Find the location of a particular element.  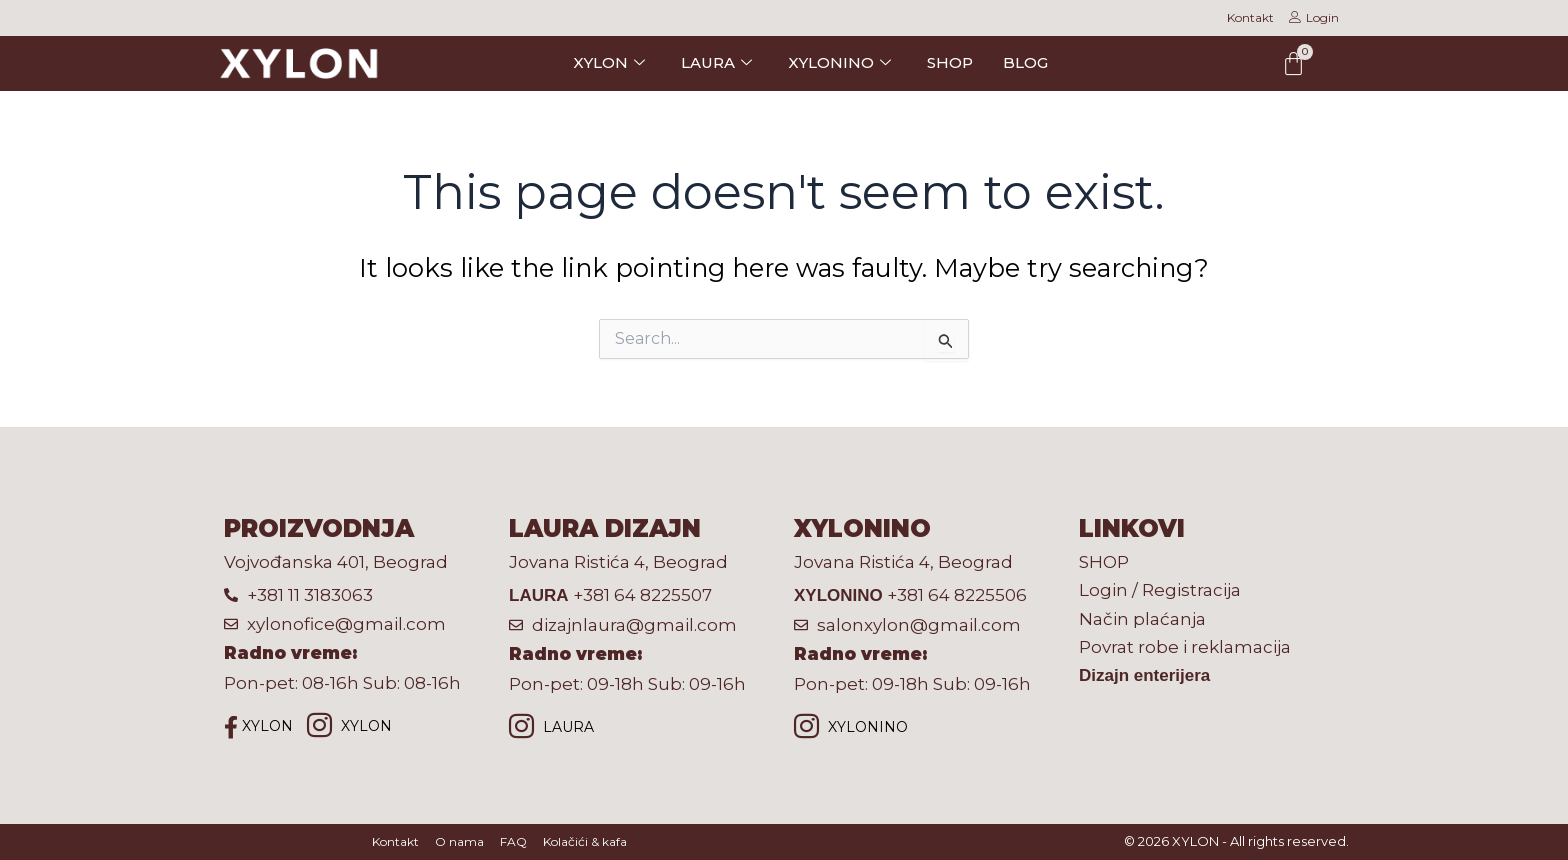

XYLON [button] is located at coordinates (609, 62).